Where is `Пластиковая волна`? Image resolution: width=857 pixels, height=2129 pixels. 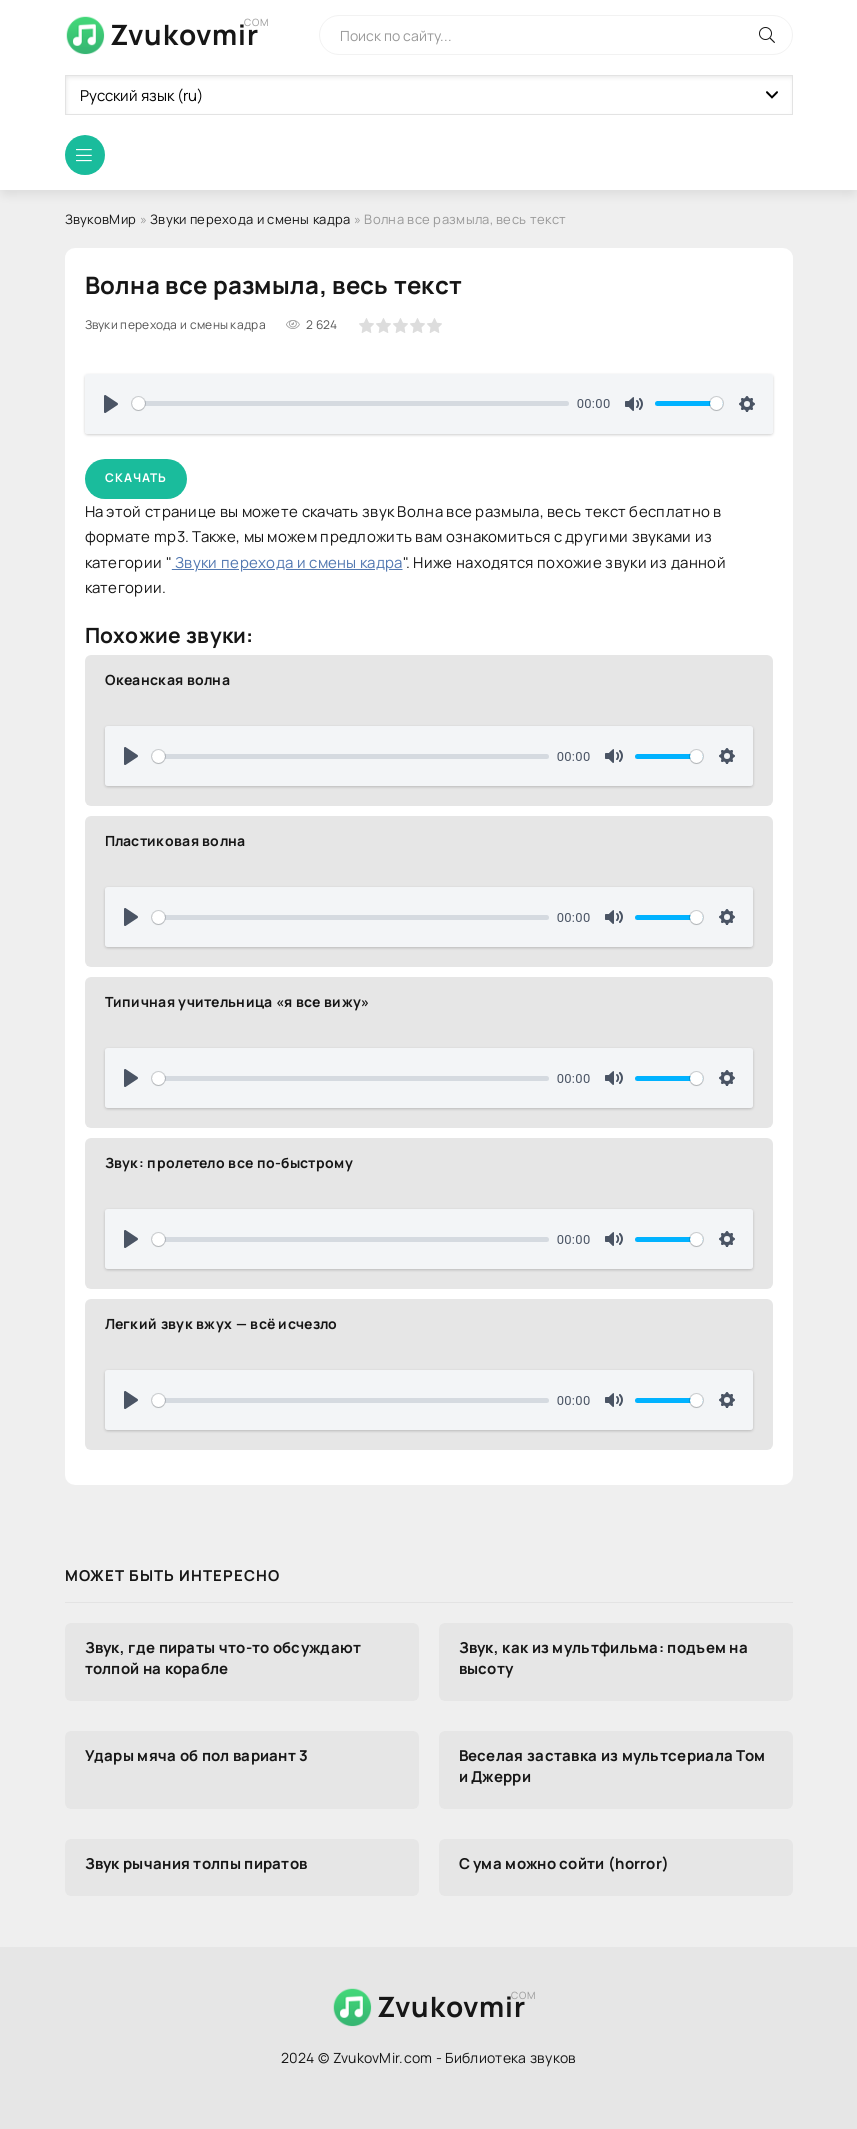
Пластиковая волна is located at coordinates (175, 840).